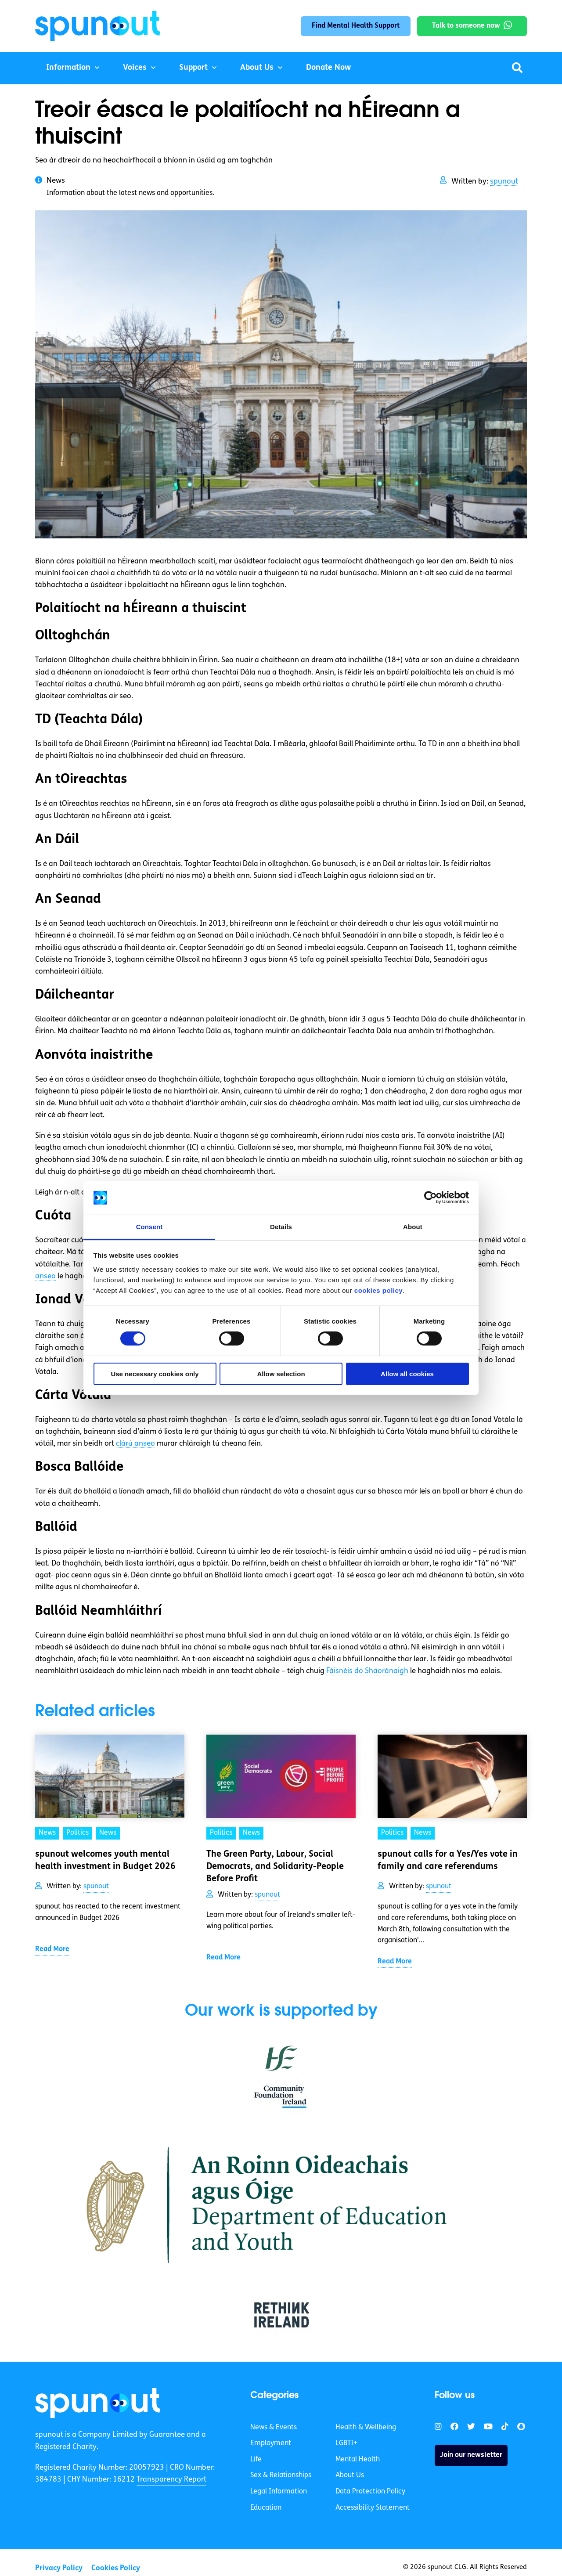 The height and width of the screenshot is (2576, 562). What do you see at coordinates (281, 1374) in the screenshot?
I see `Allow selection` at bounding box center [281, 1374].